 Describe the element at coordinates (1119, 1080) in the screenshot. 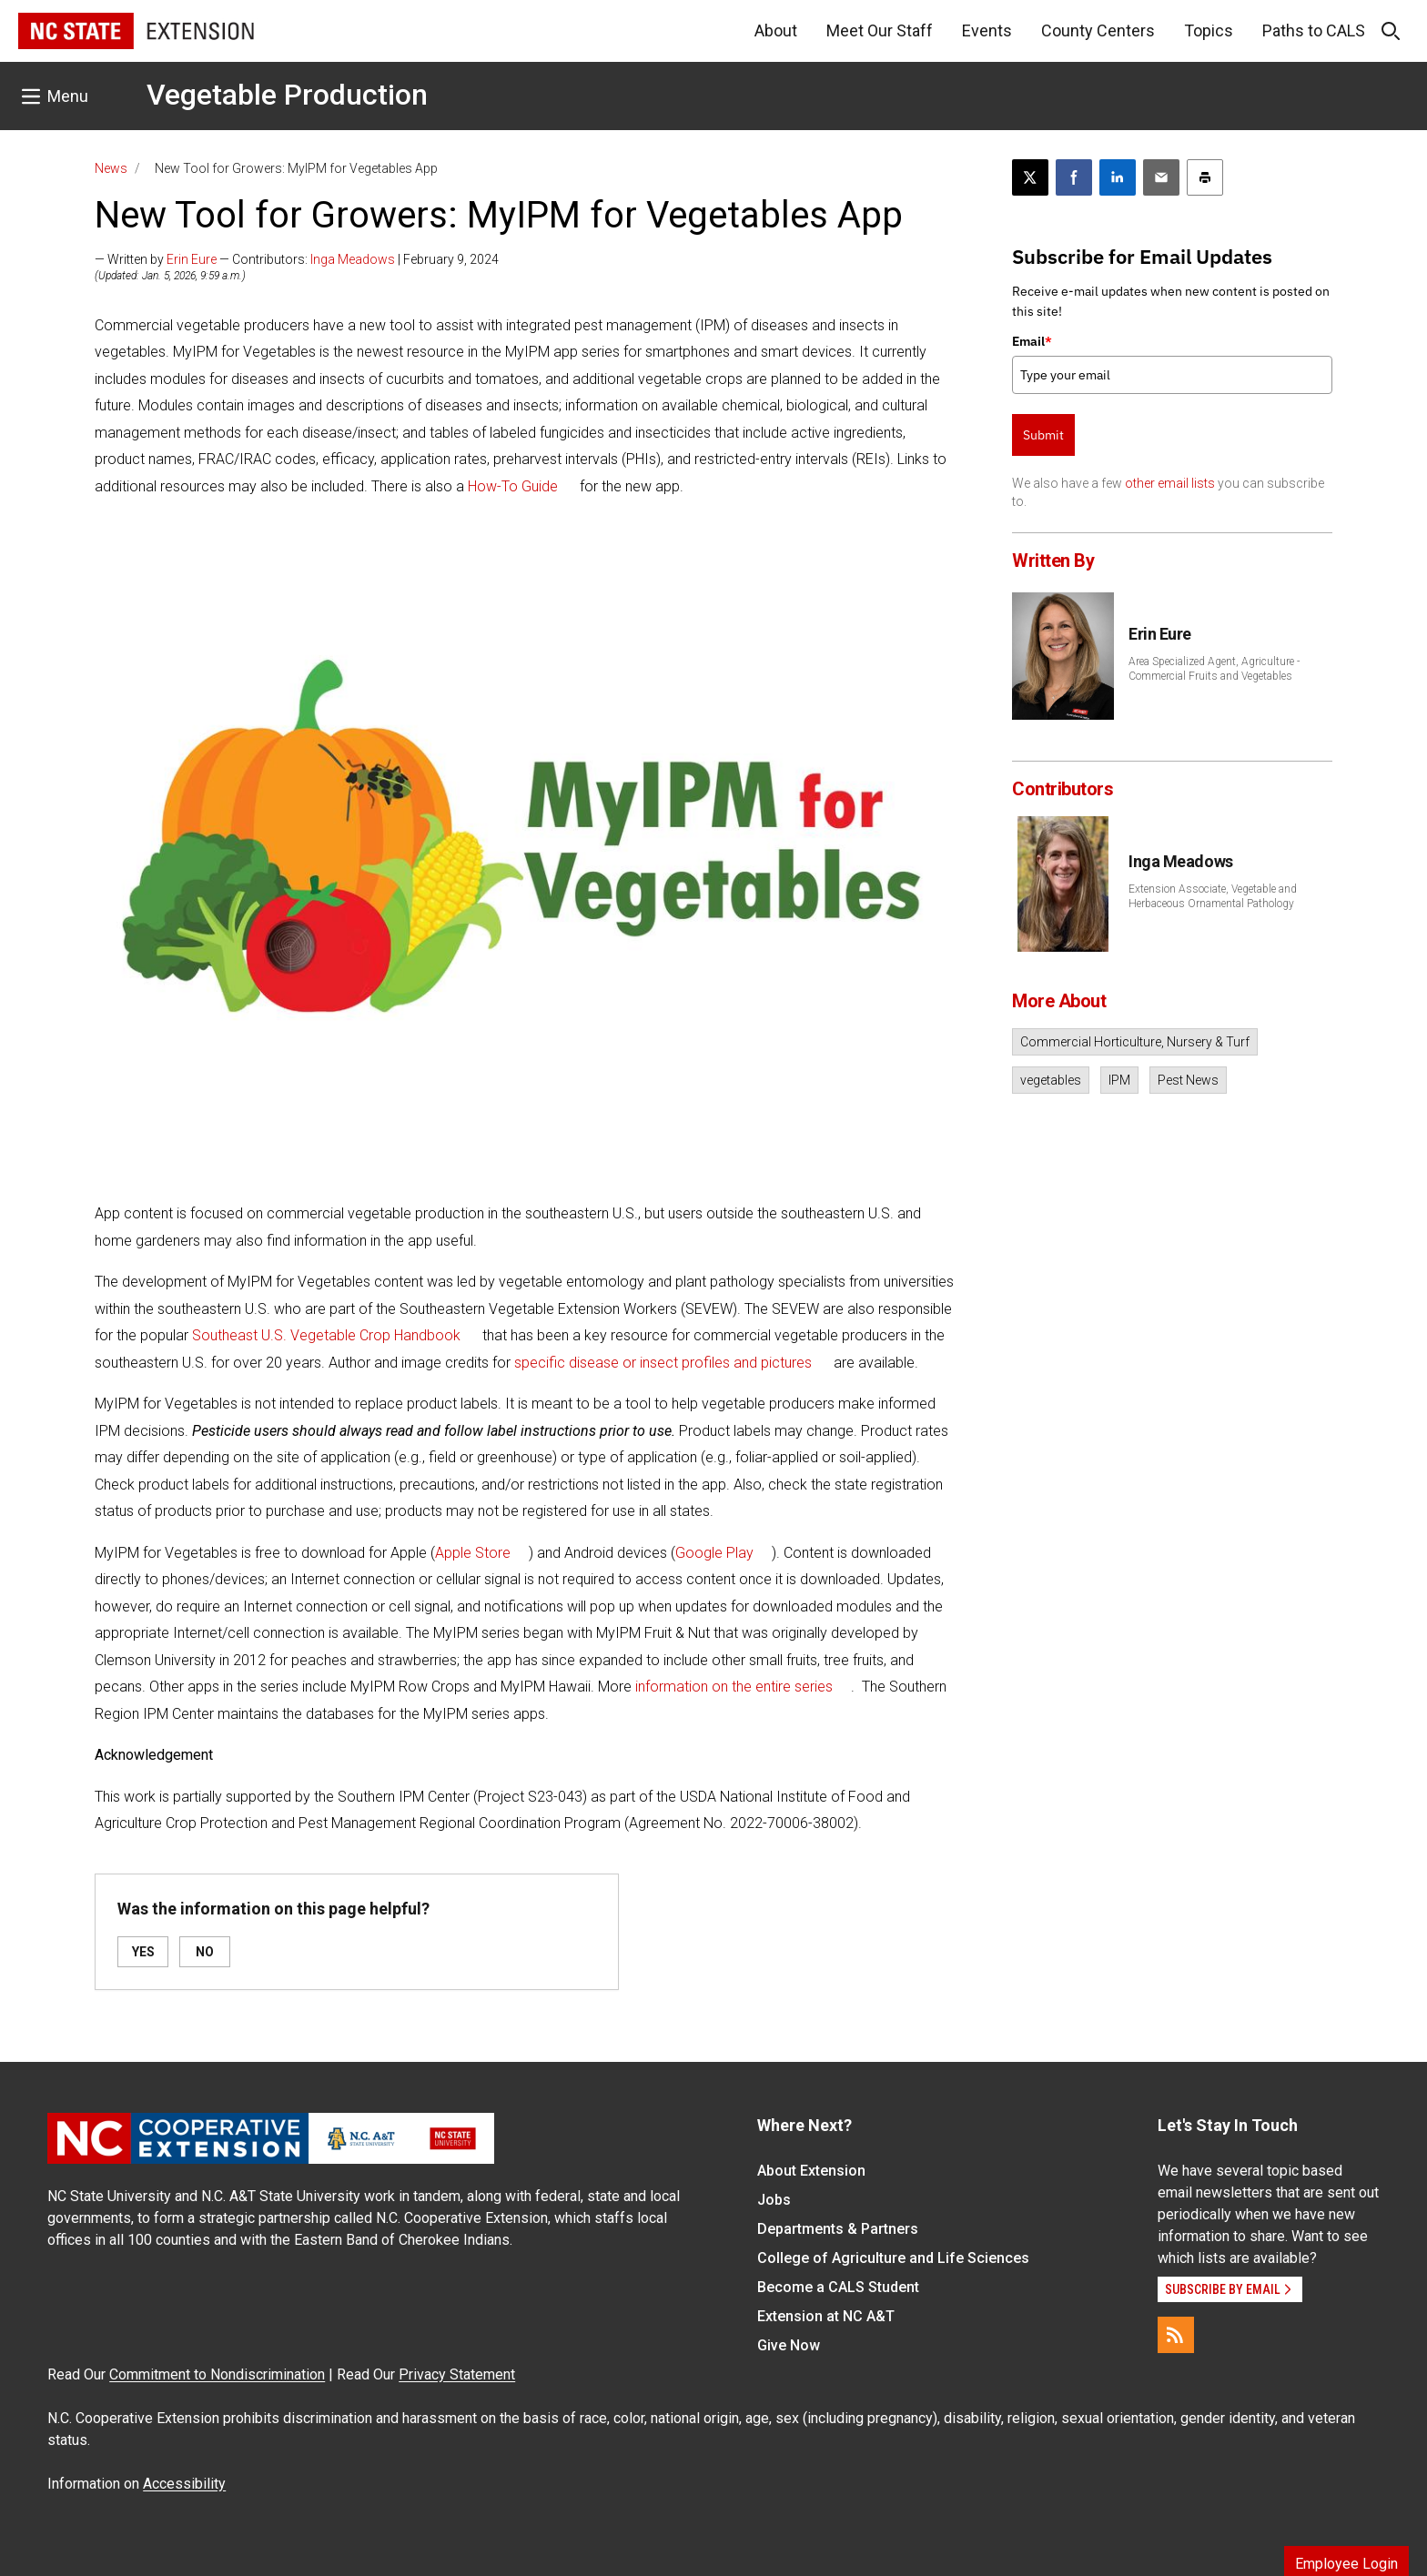

I see `IPM` at that location.